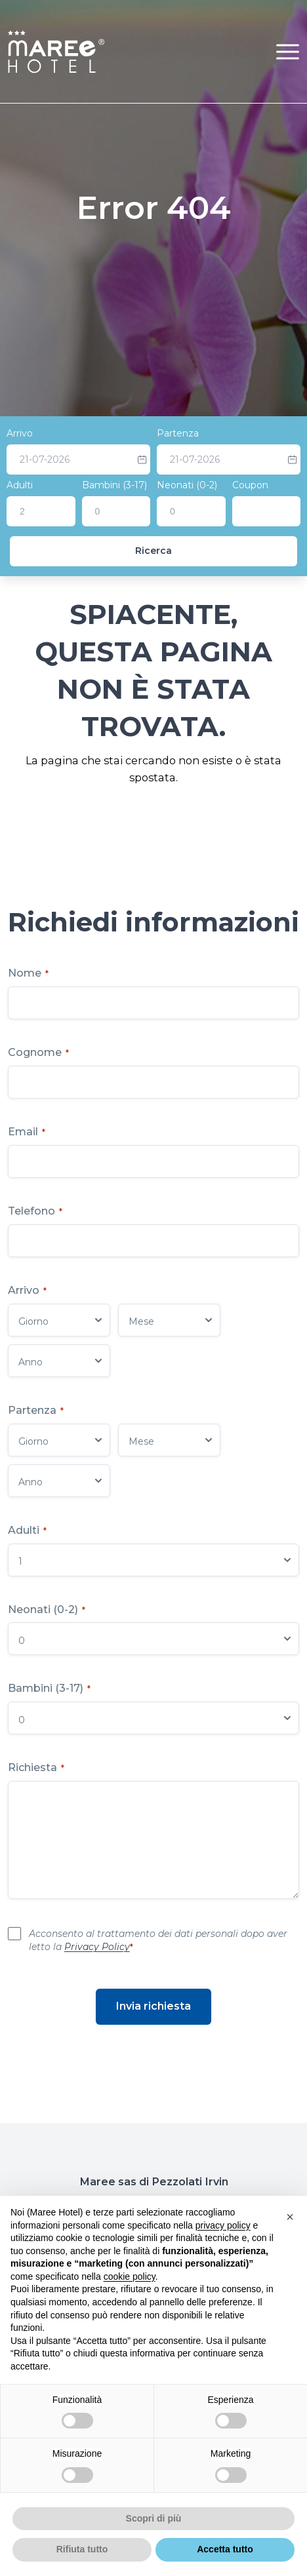 This screenshot has height=2576, width=307. I want to click on [button], so click(287, 51).